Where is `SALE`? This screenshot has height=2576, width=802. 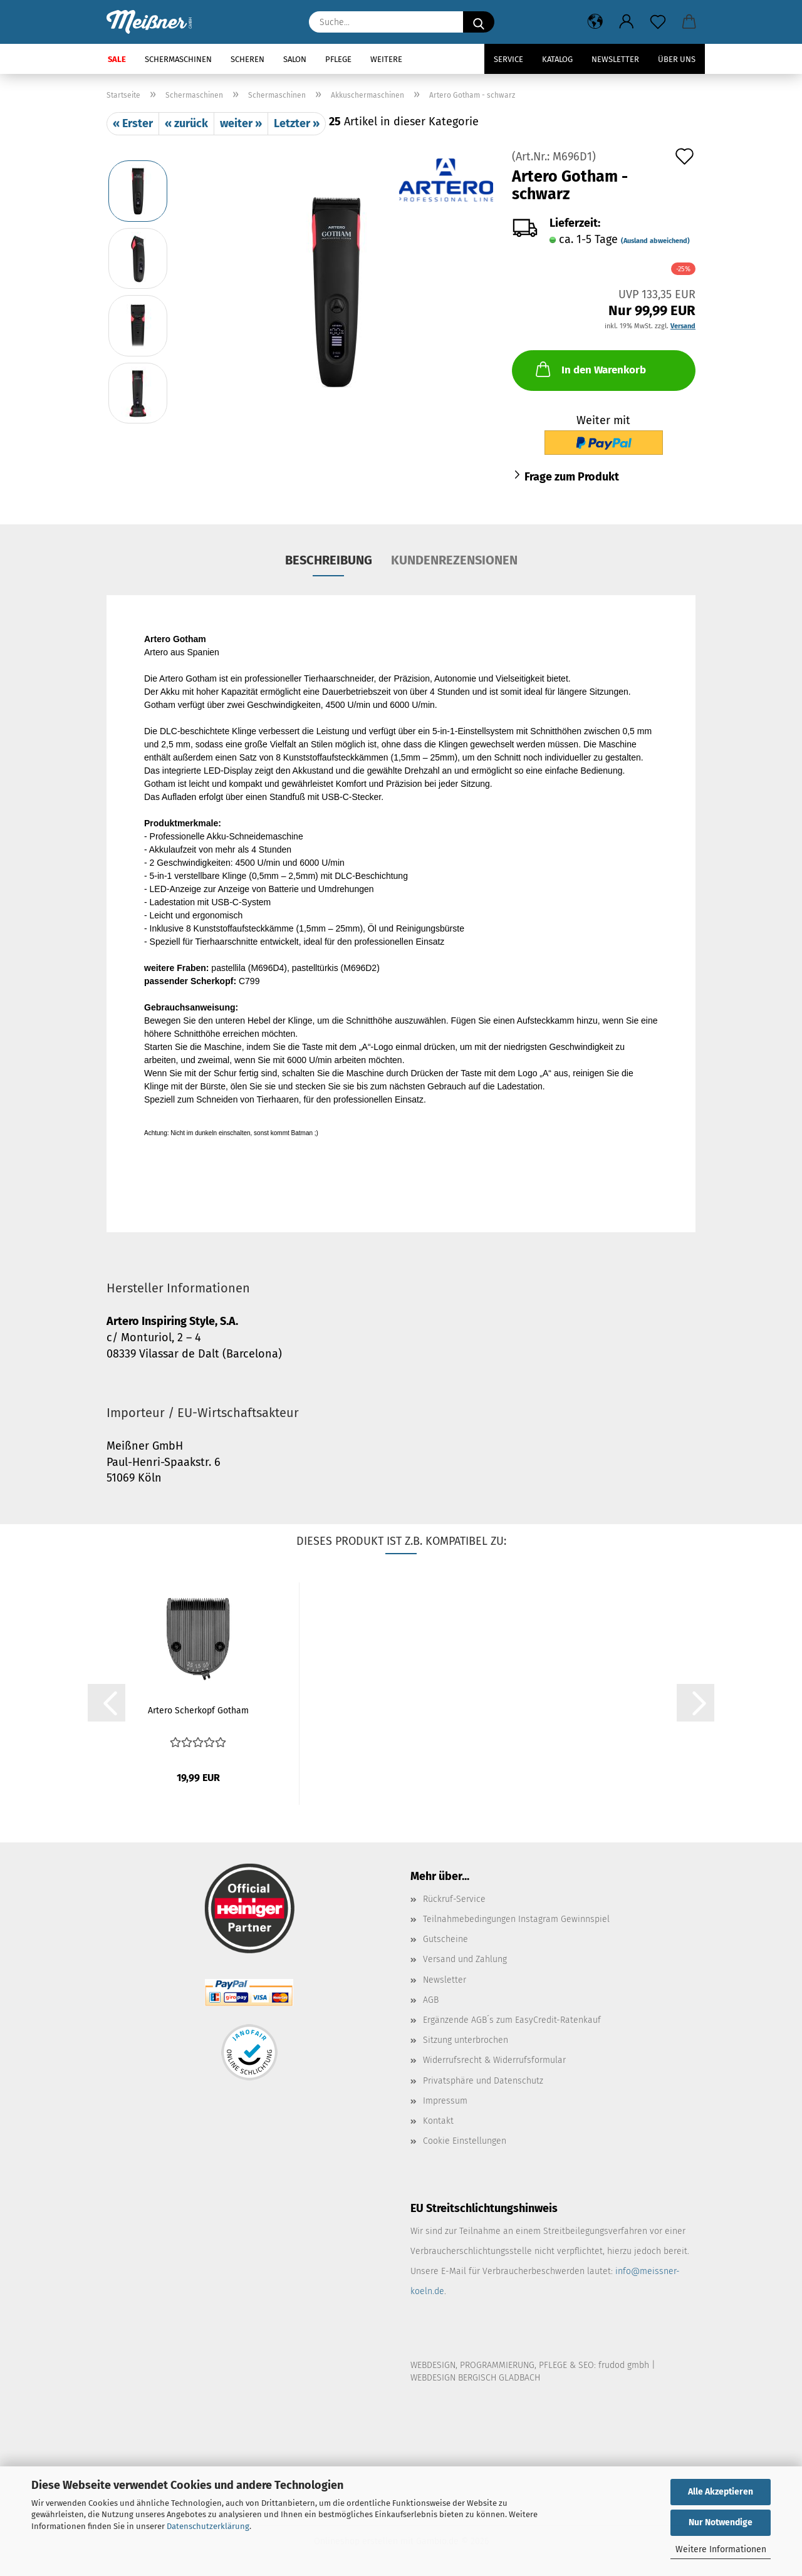
SALE is located at coordinates (117, 59).